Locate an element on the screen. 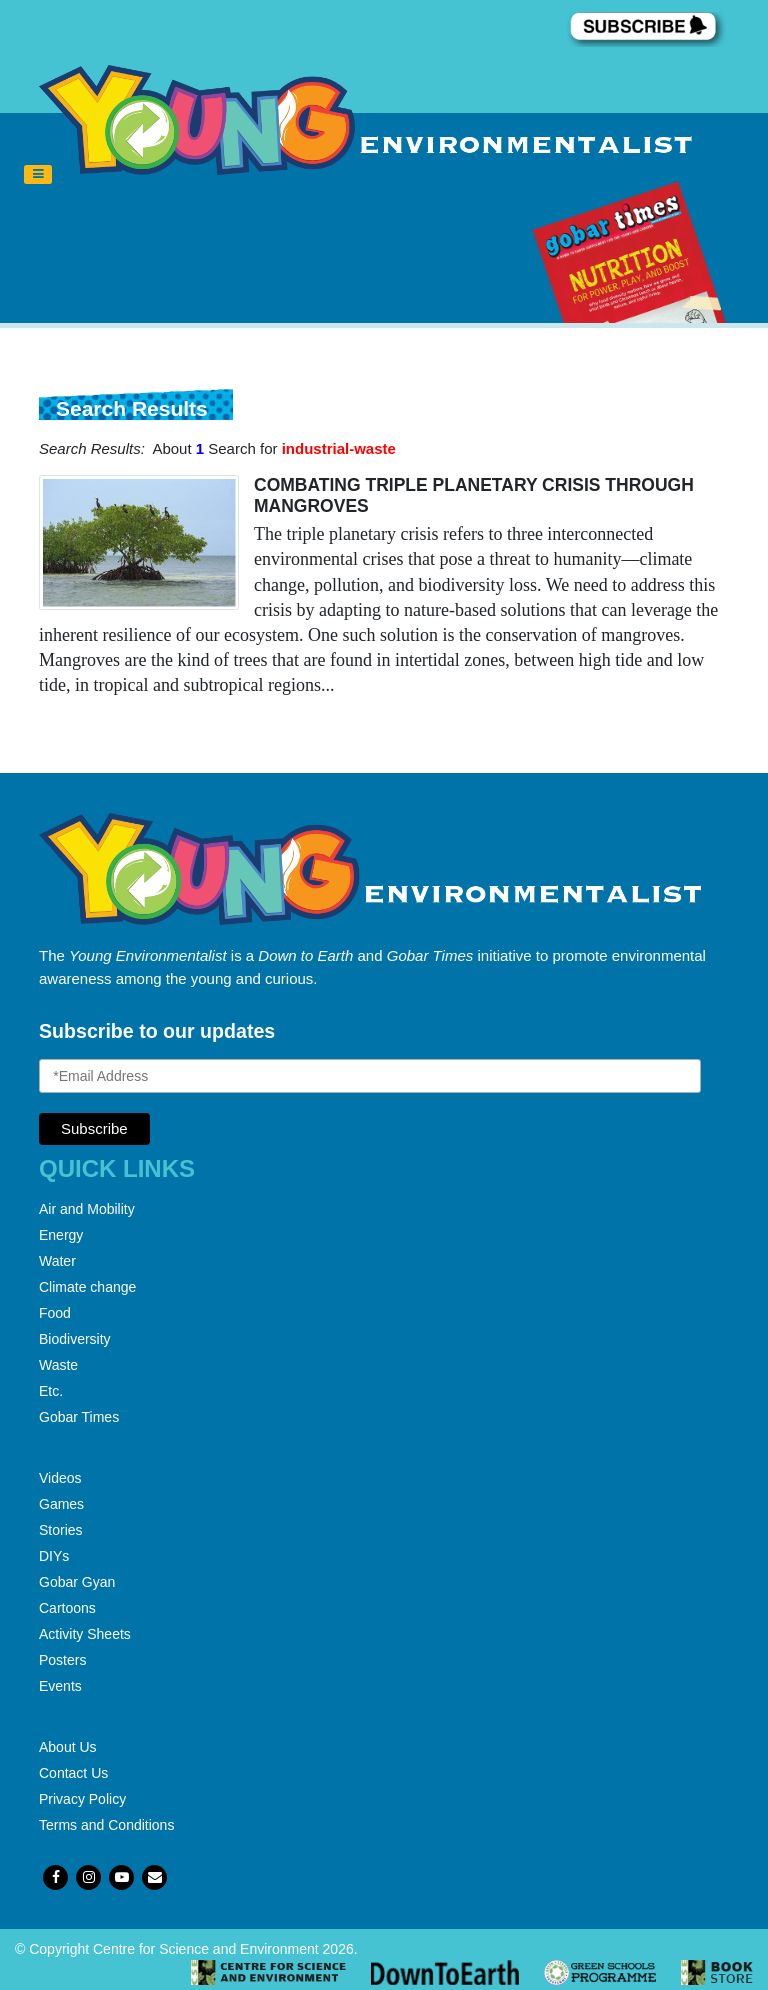  Air and Mobility is located at coordinates (87, 1209).